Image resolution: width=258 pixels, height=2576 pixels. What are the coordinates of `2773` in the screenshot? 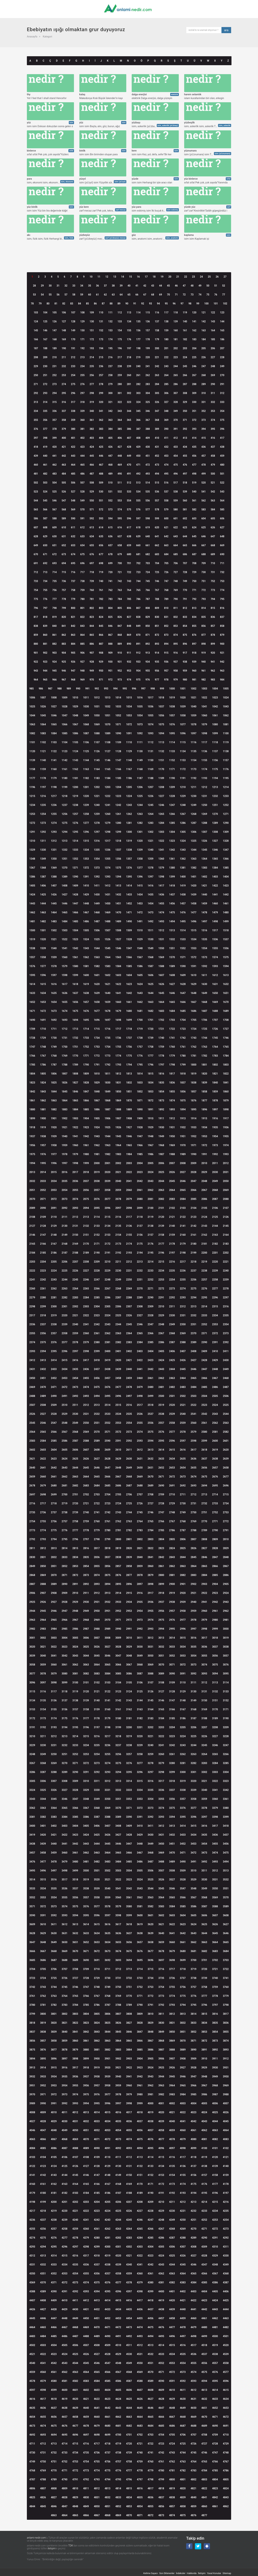 It's located at (32, 1530).